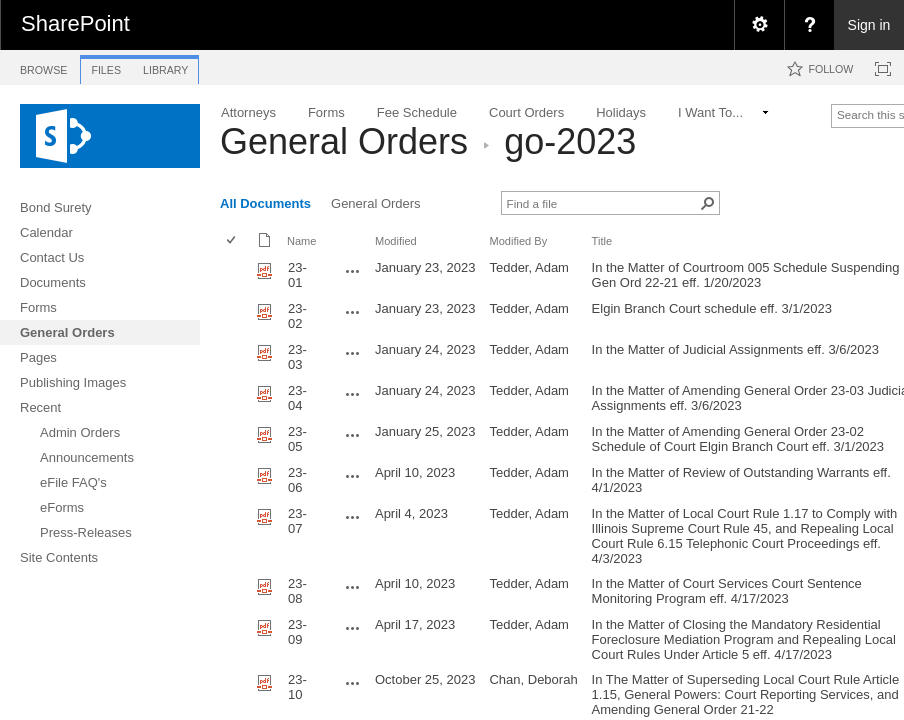  Describe the element at coordinates (396, 241) in the screenshot. I see `Modified` at that location.